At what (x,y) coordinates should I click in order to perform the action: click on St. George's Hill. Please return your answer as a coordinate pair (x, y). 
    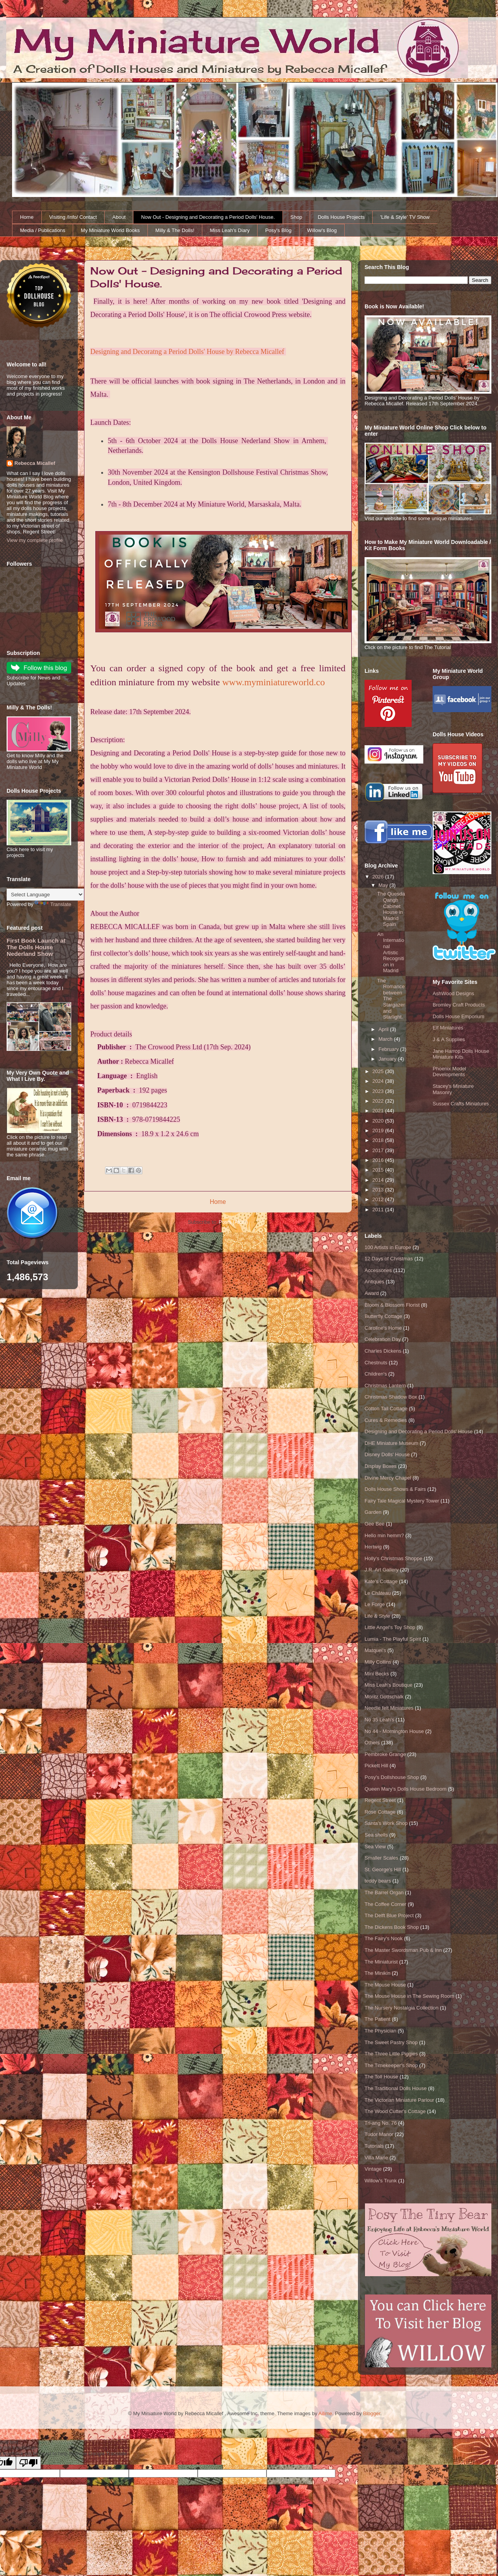
    Looking at the image, I should click on (383, 1869).